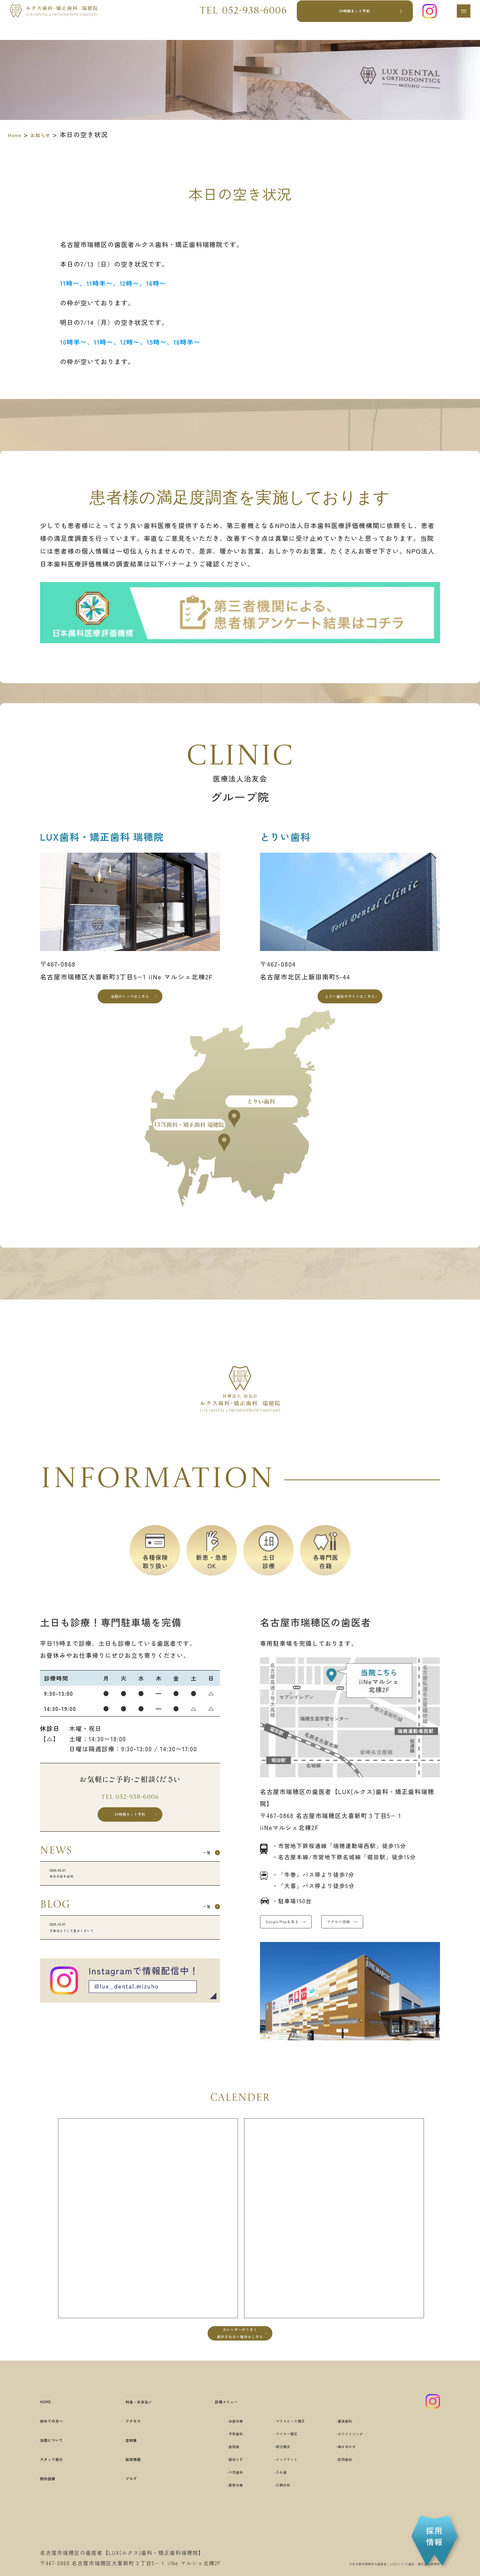 The height and width of the screenshot is (2576, 480). Describe the element at coordinates (283, 2489) in the screenshot. I see `インプラント` at that location.